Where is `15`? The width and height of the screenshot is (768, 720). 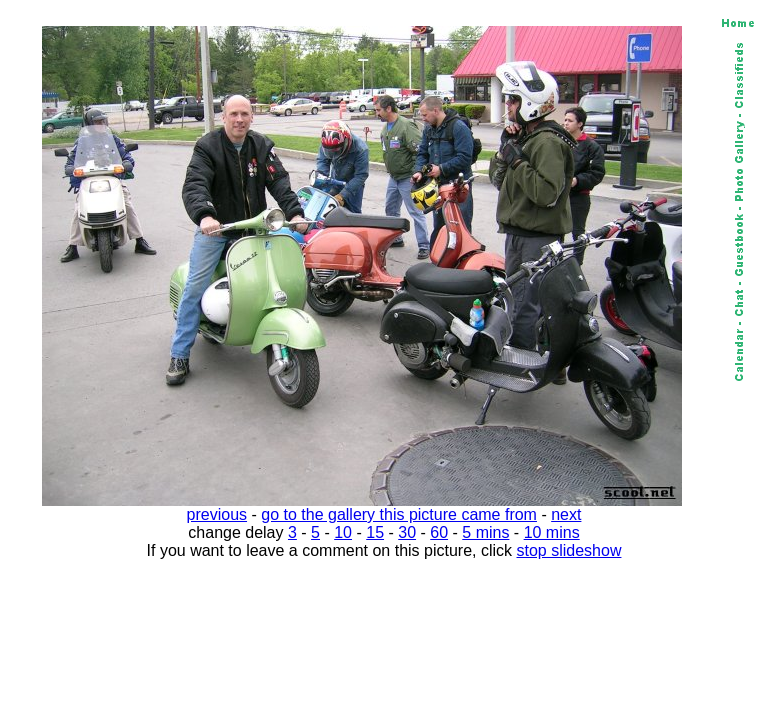
15 is located at coordinates (375, 532).